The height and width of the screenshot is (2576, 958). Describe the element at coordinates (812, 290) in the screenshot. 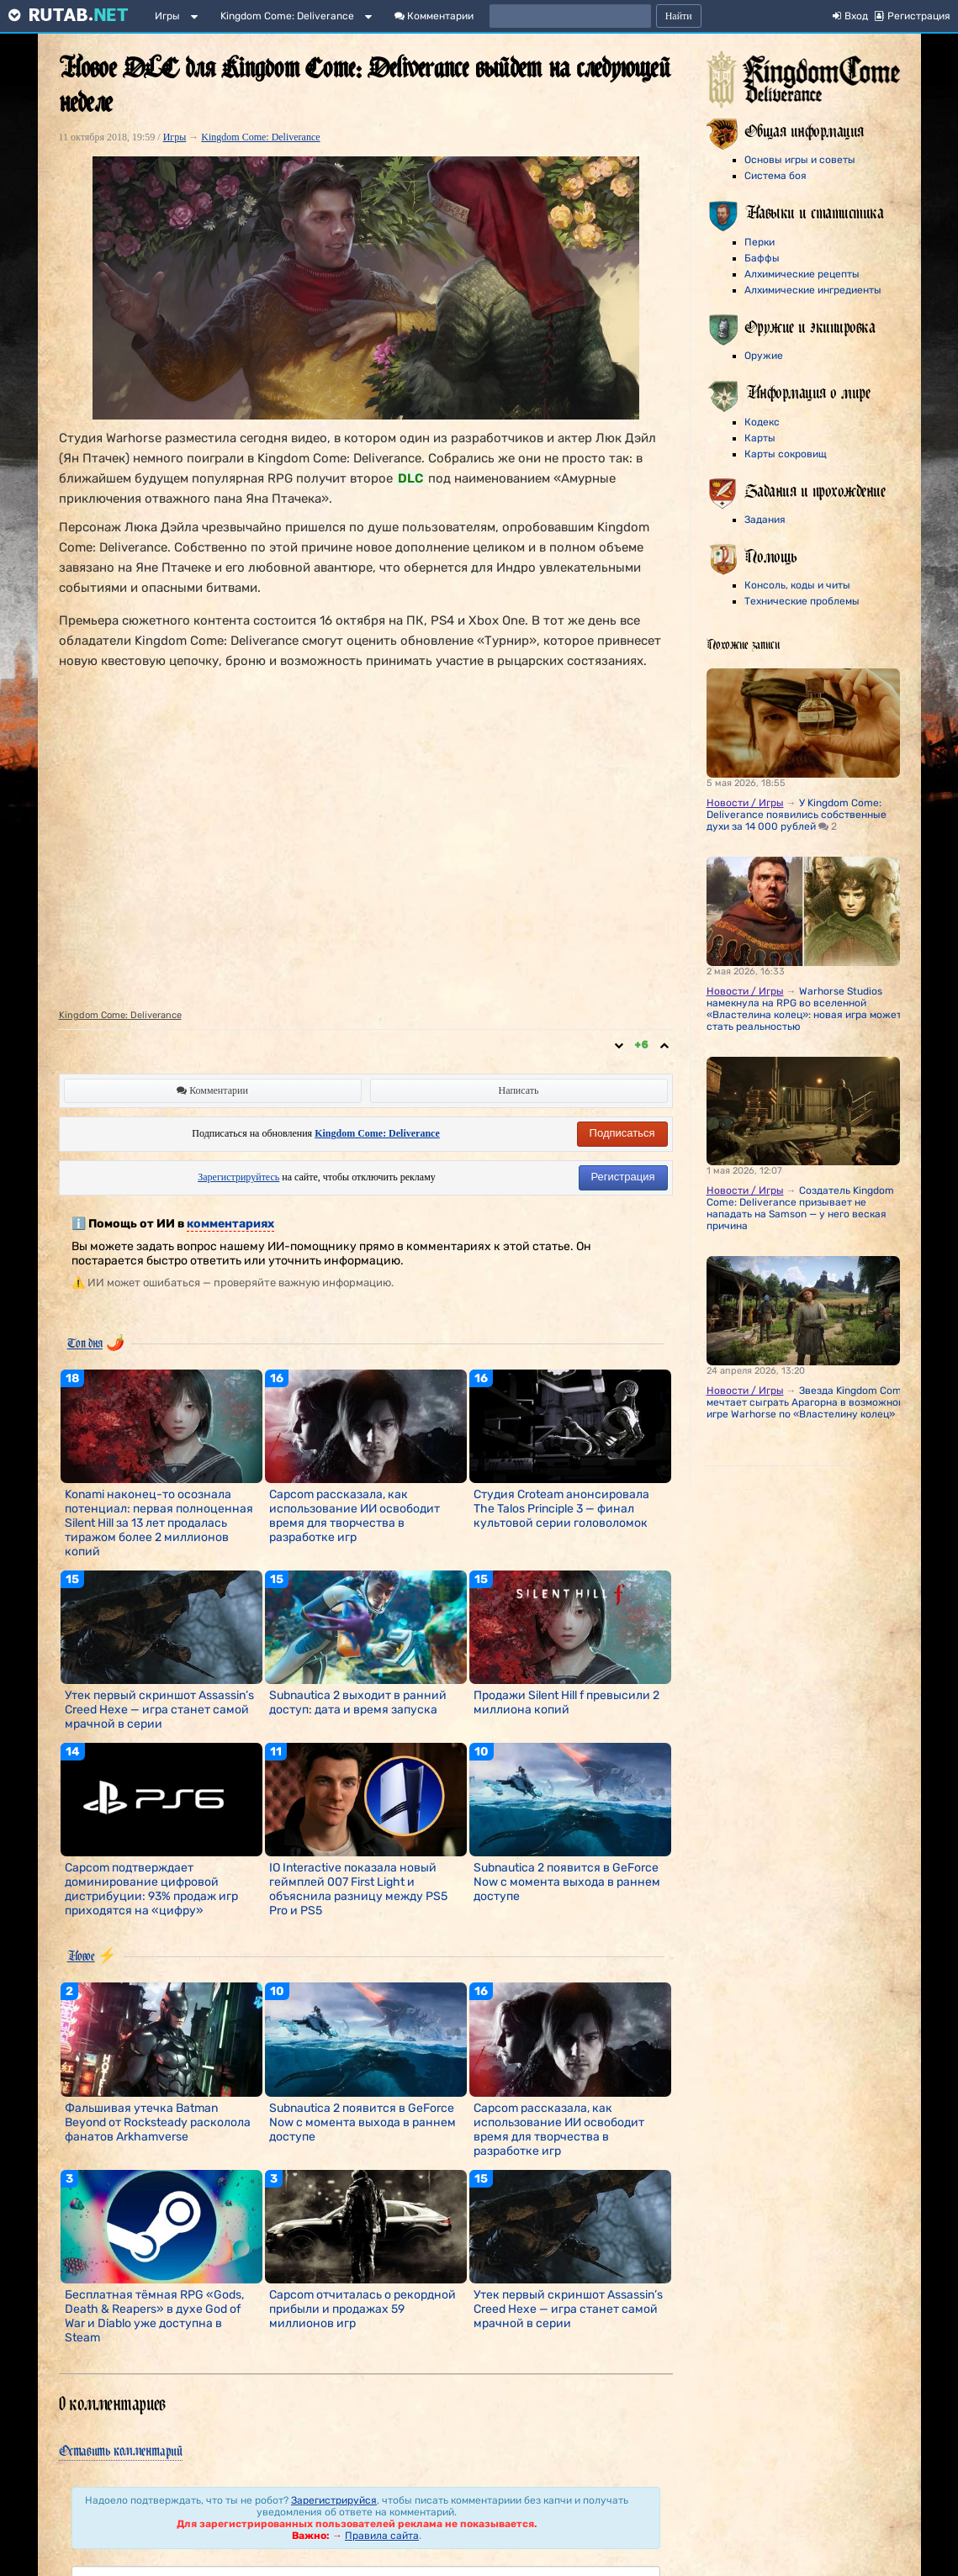

I see `Алхимические ингредиенты` at that location.